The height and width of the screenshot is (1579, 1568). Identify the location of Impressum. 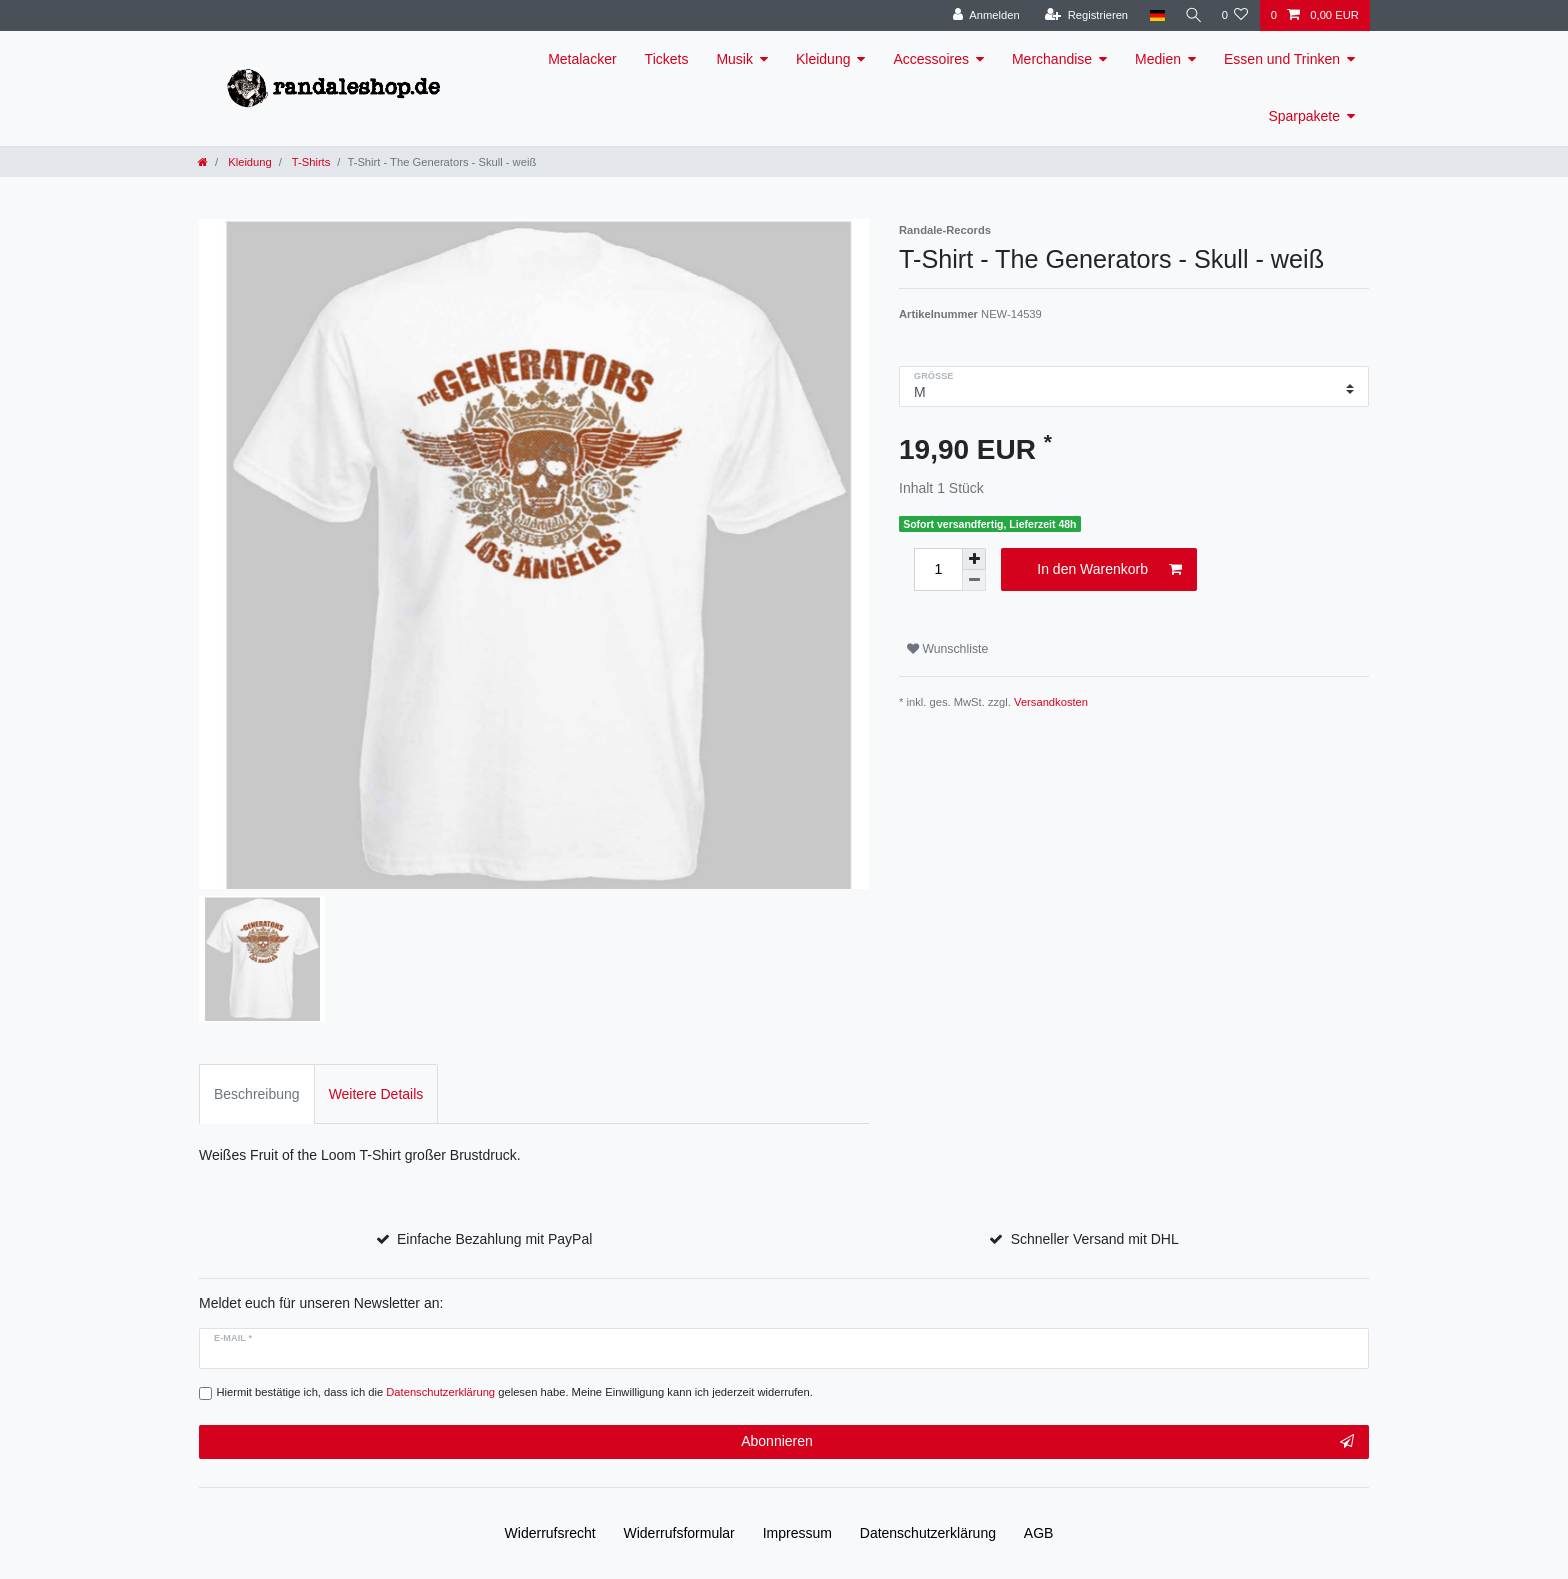
(797, 1533).